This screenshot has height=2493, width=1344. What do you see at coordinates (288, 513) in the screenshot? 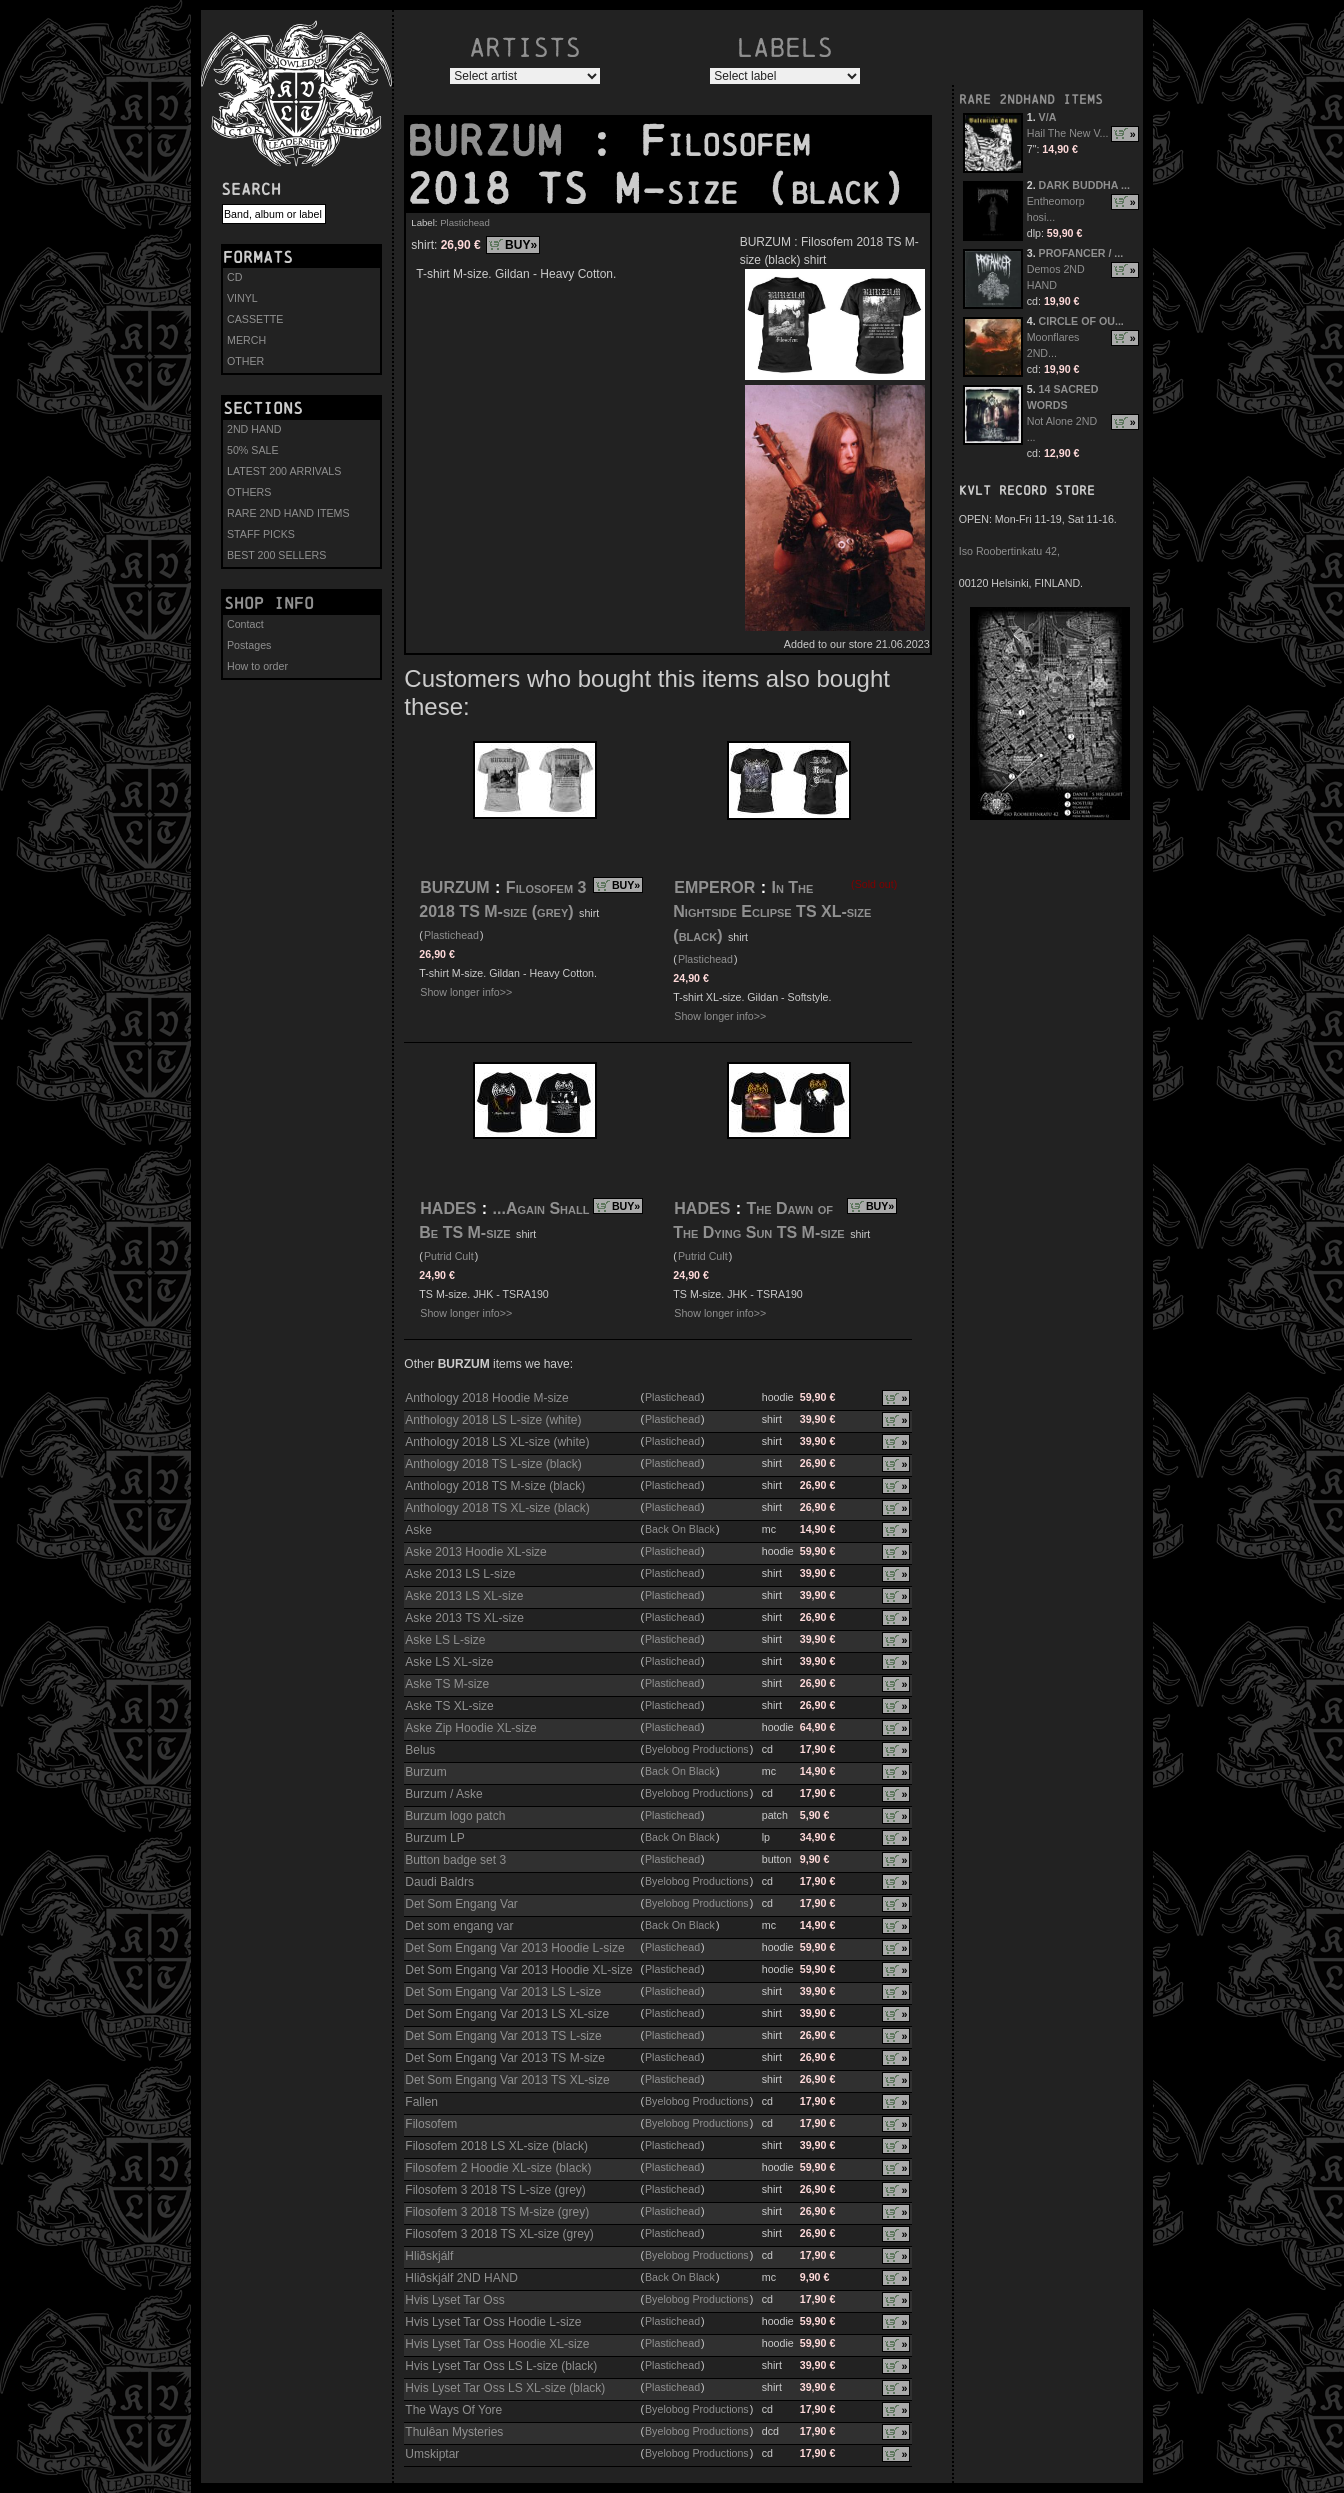
I see `RARE 2ND HAND ITEMS` at bounding box center [288, 513].